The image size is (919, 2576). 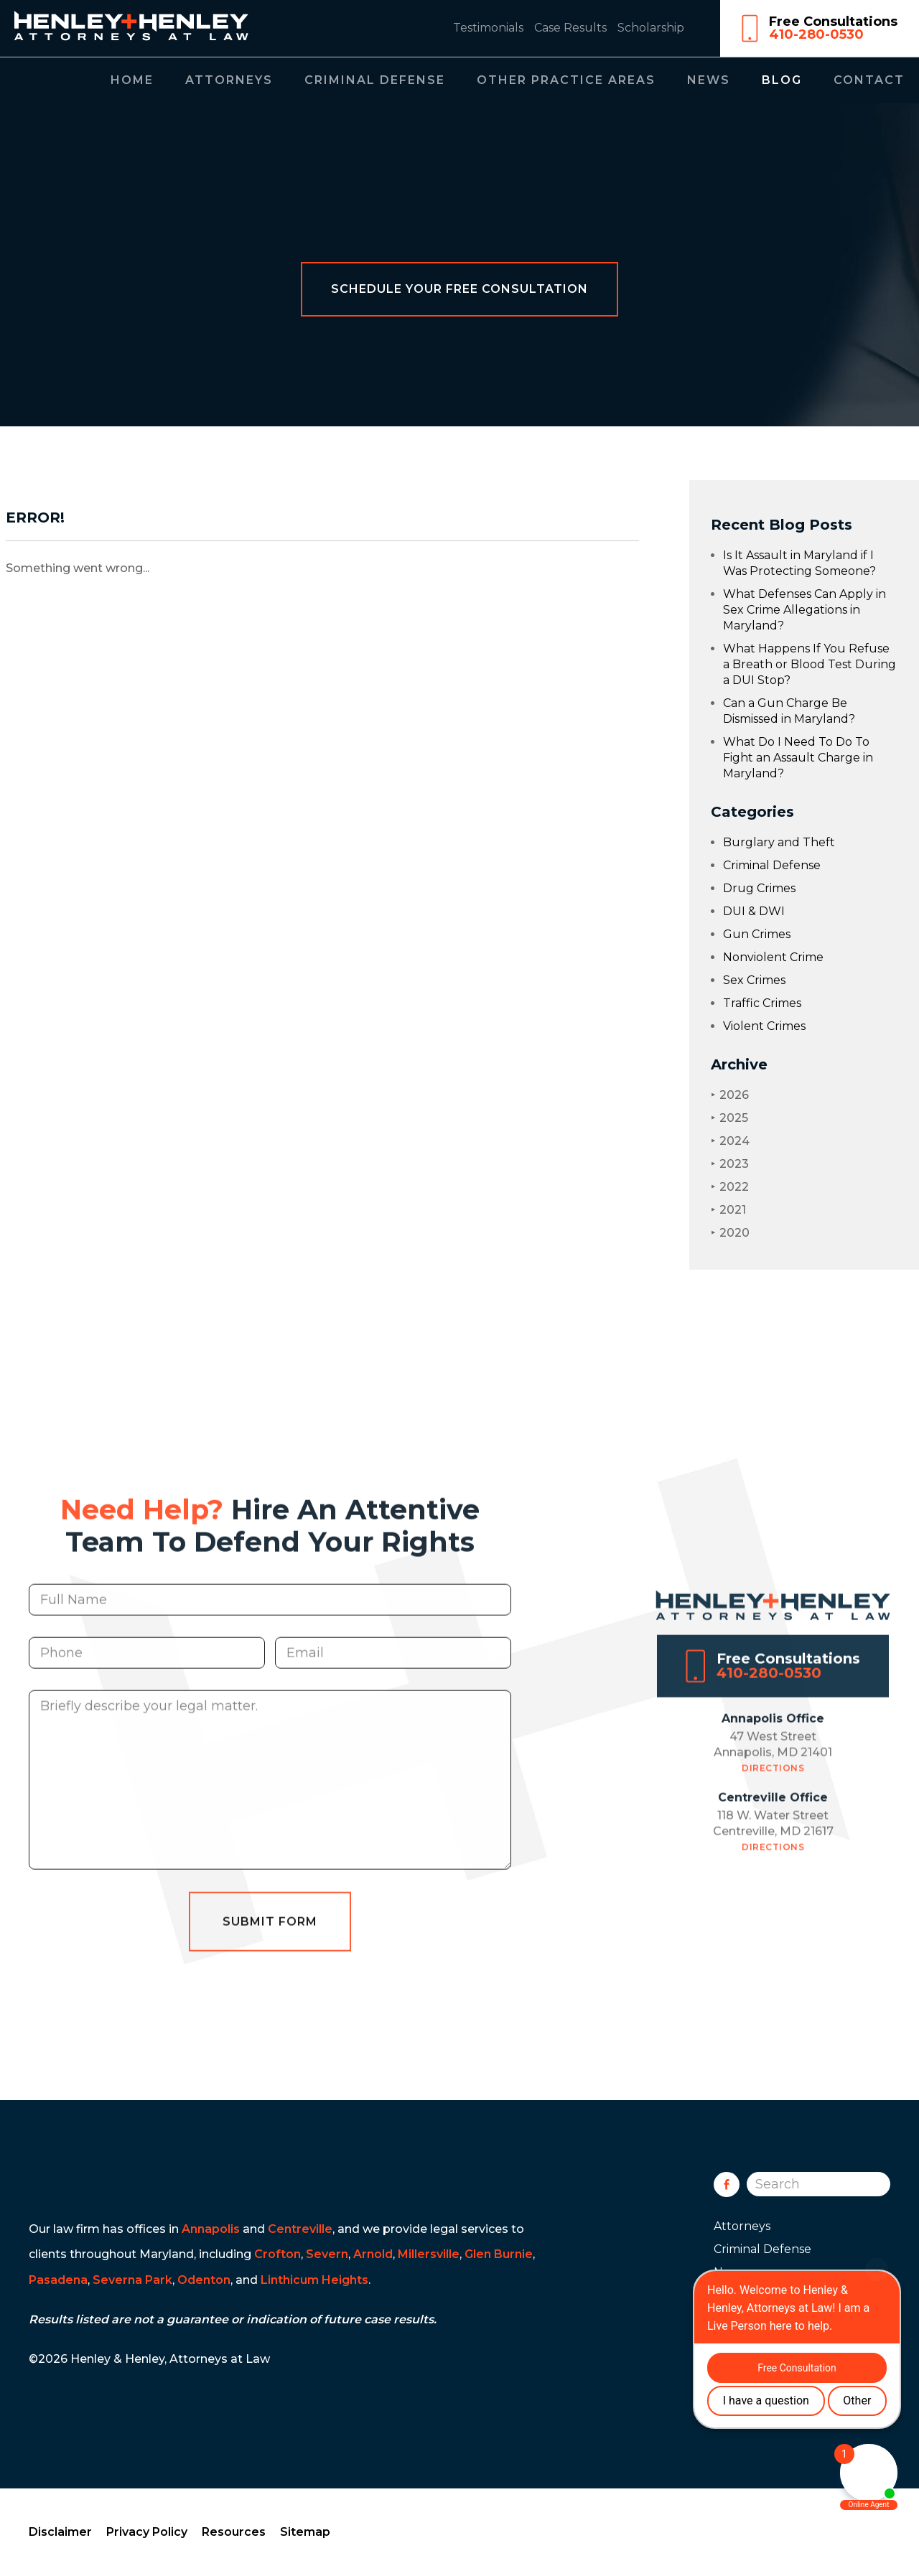 What do you see at coordinates (756, 934) in the screenshot?
I see `Gun Crimes` at bounding box center [756, 934].